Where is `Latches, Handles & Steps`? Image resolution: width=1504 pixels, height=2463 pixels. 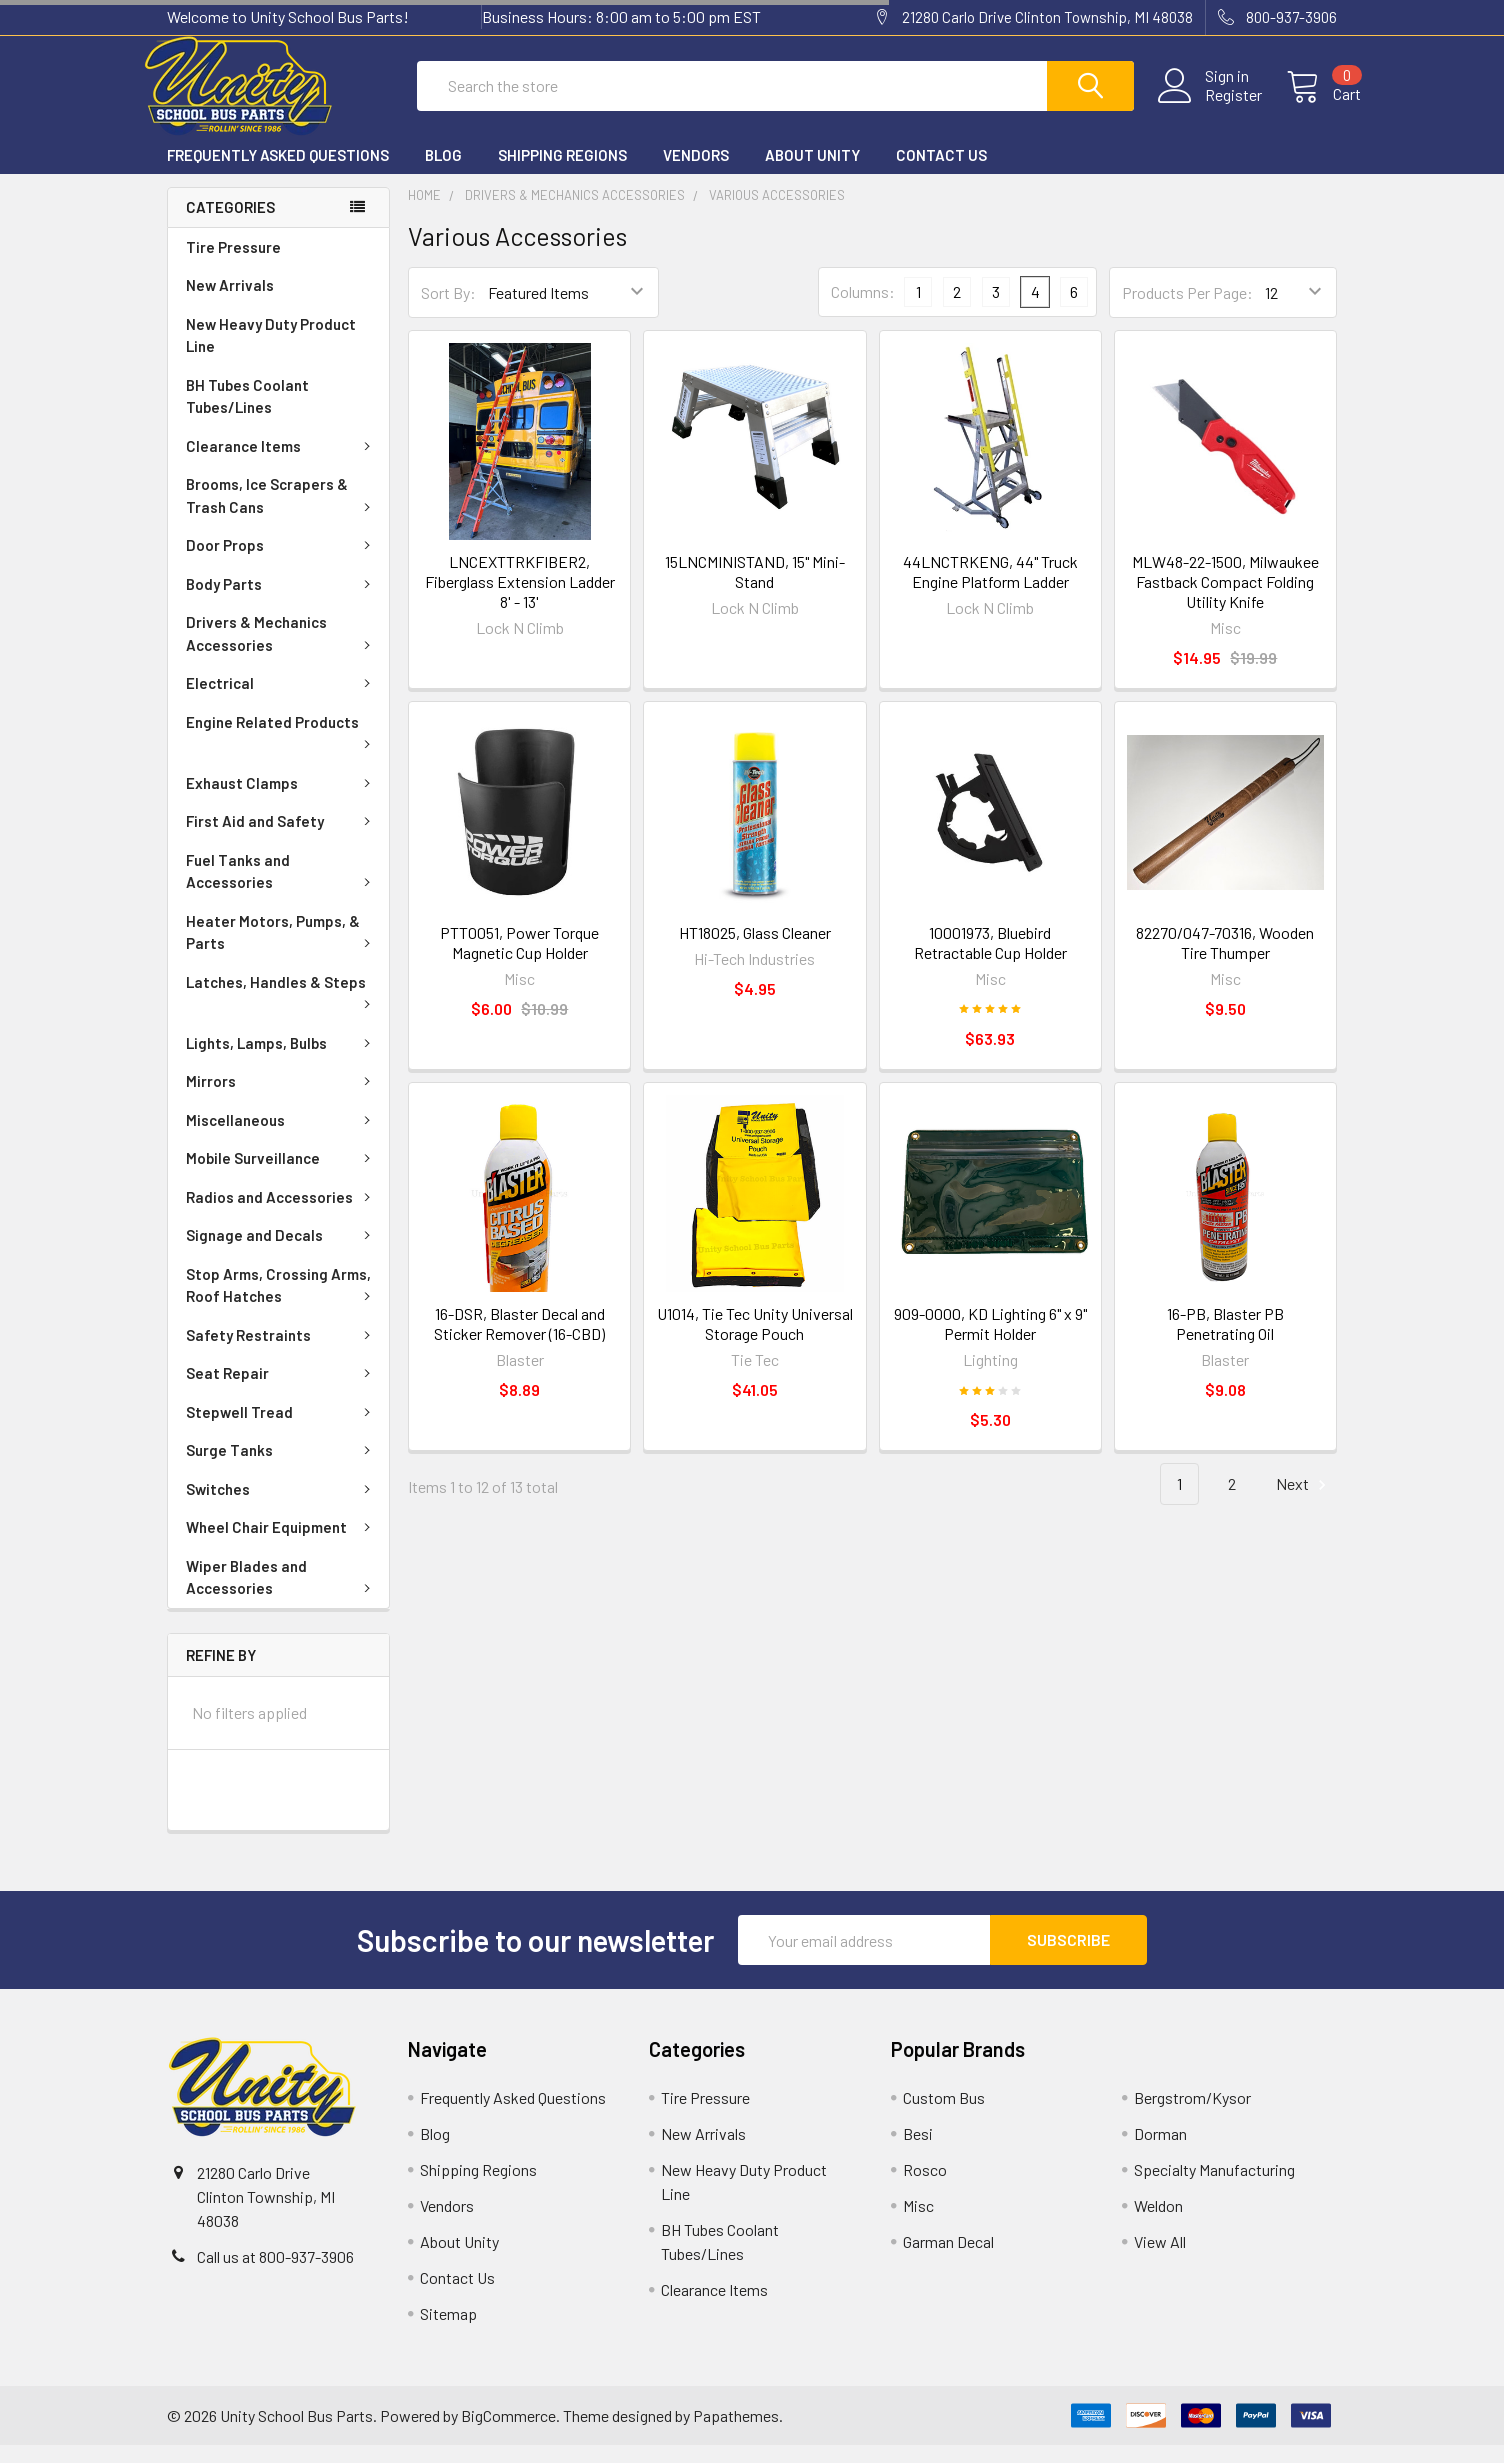 Latches, Handles & Steps is located at coordinates (282, 1009).